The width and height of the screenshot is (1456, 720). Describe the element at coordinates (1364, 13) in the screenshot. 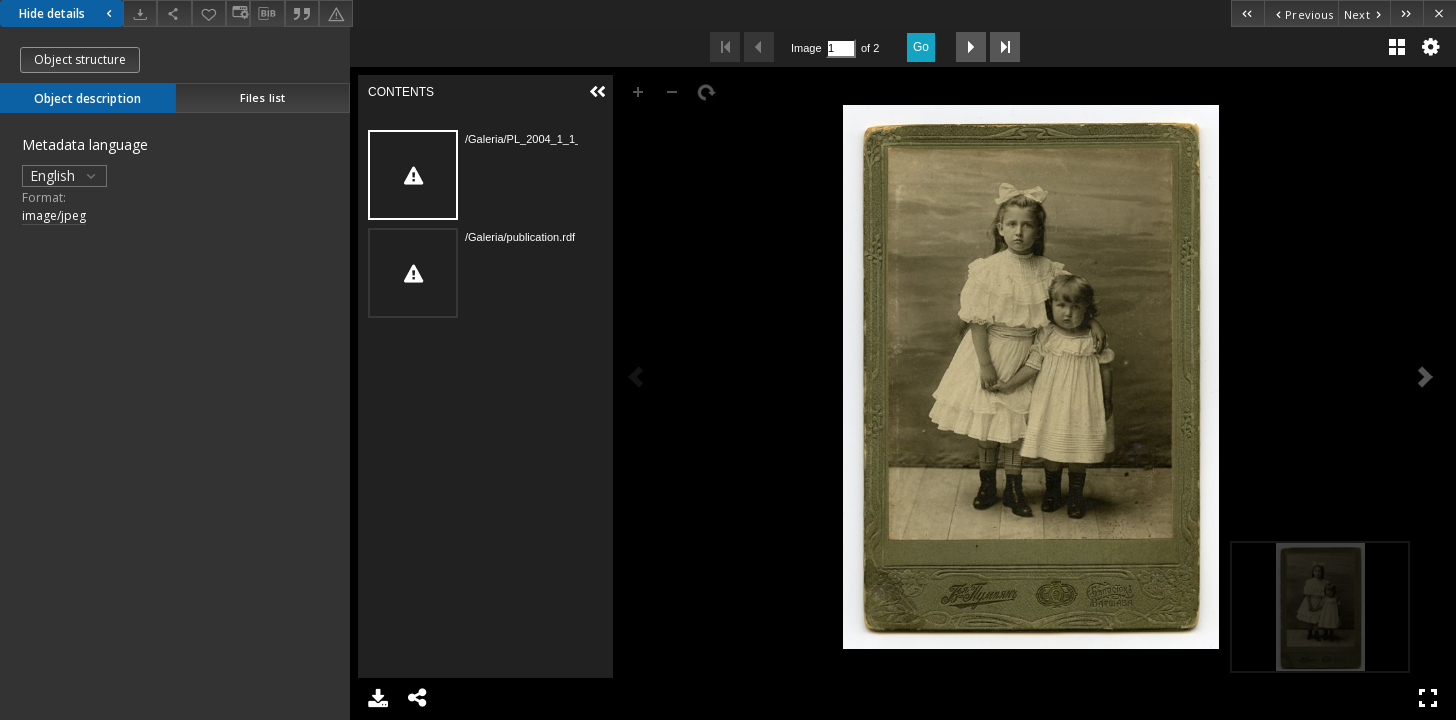

I see `[Next object on the list]` at that location.